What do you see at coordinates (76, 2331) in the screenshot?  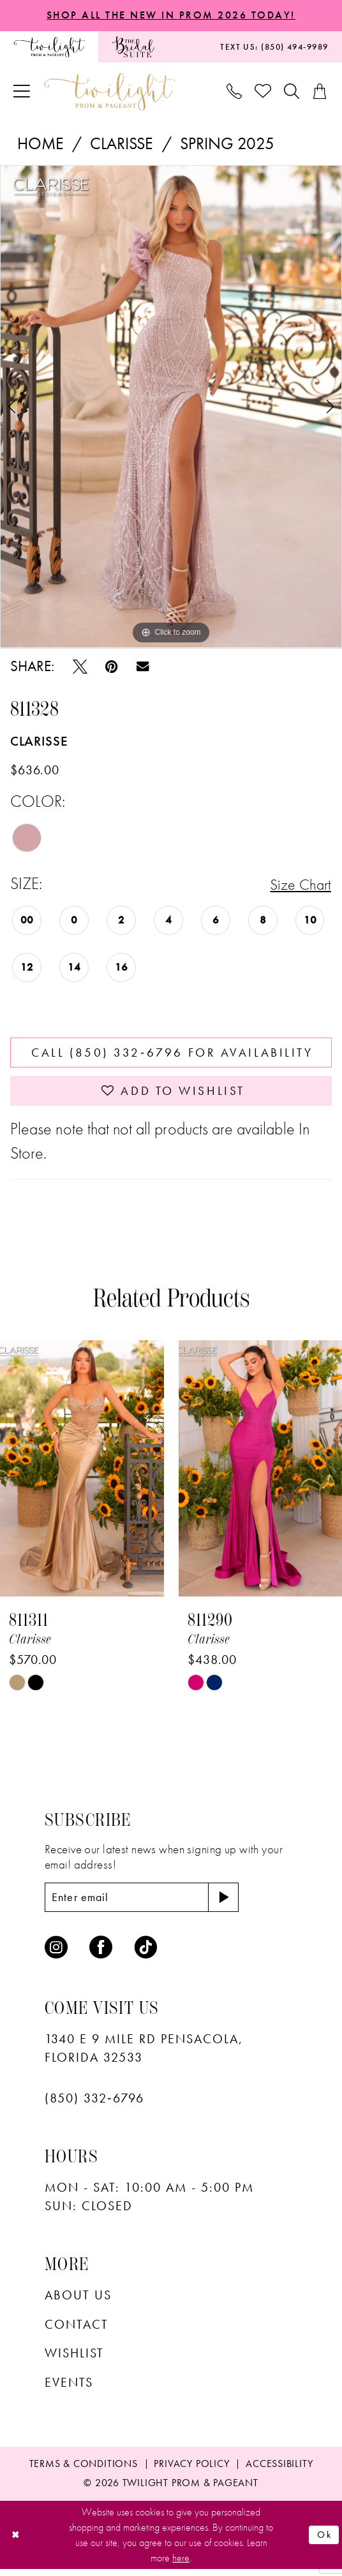 I see `Contact` at bounding box center [76, 2331].